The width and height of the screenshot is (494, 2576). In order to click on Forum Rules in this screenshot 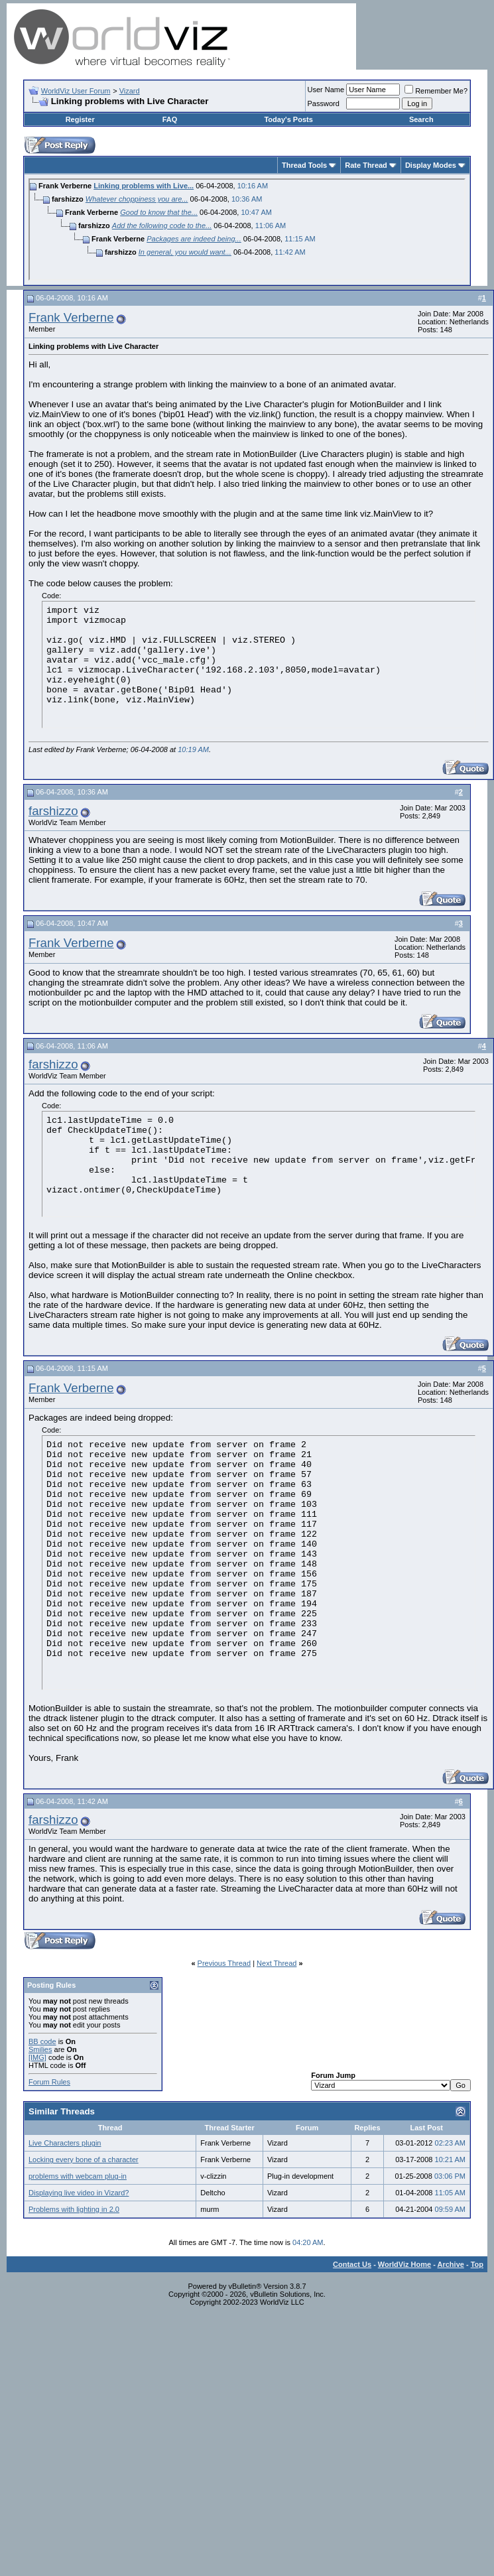, I will do `click(49, 2082)`.